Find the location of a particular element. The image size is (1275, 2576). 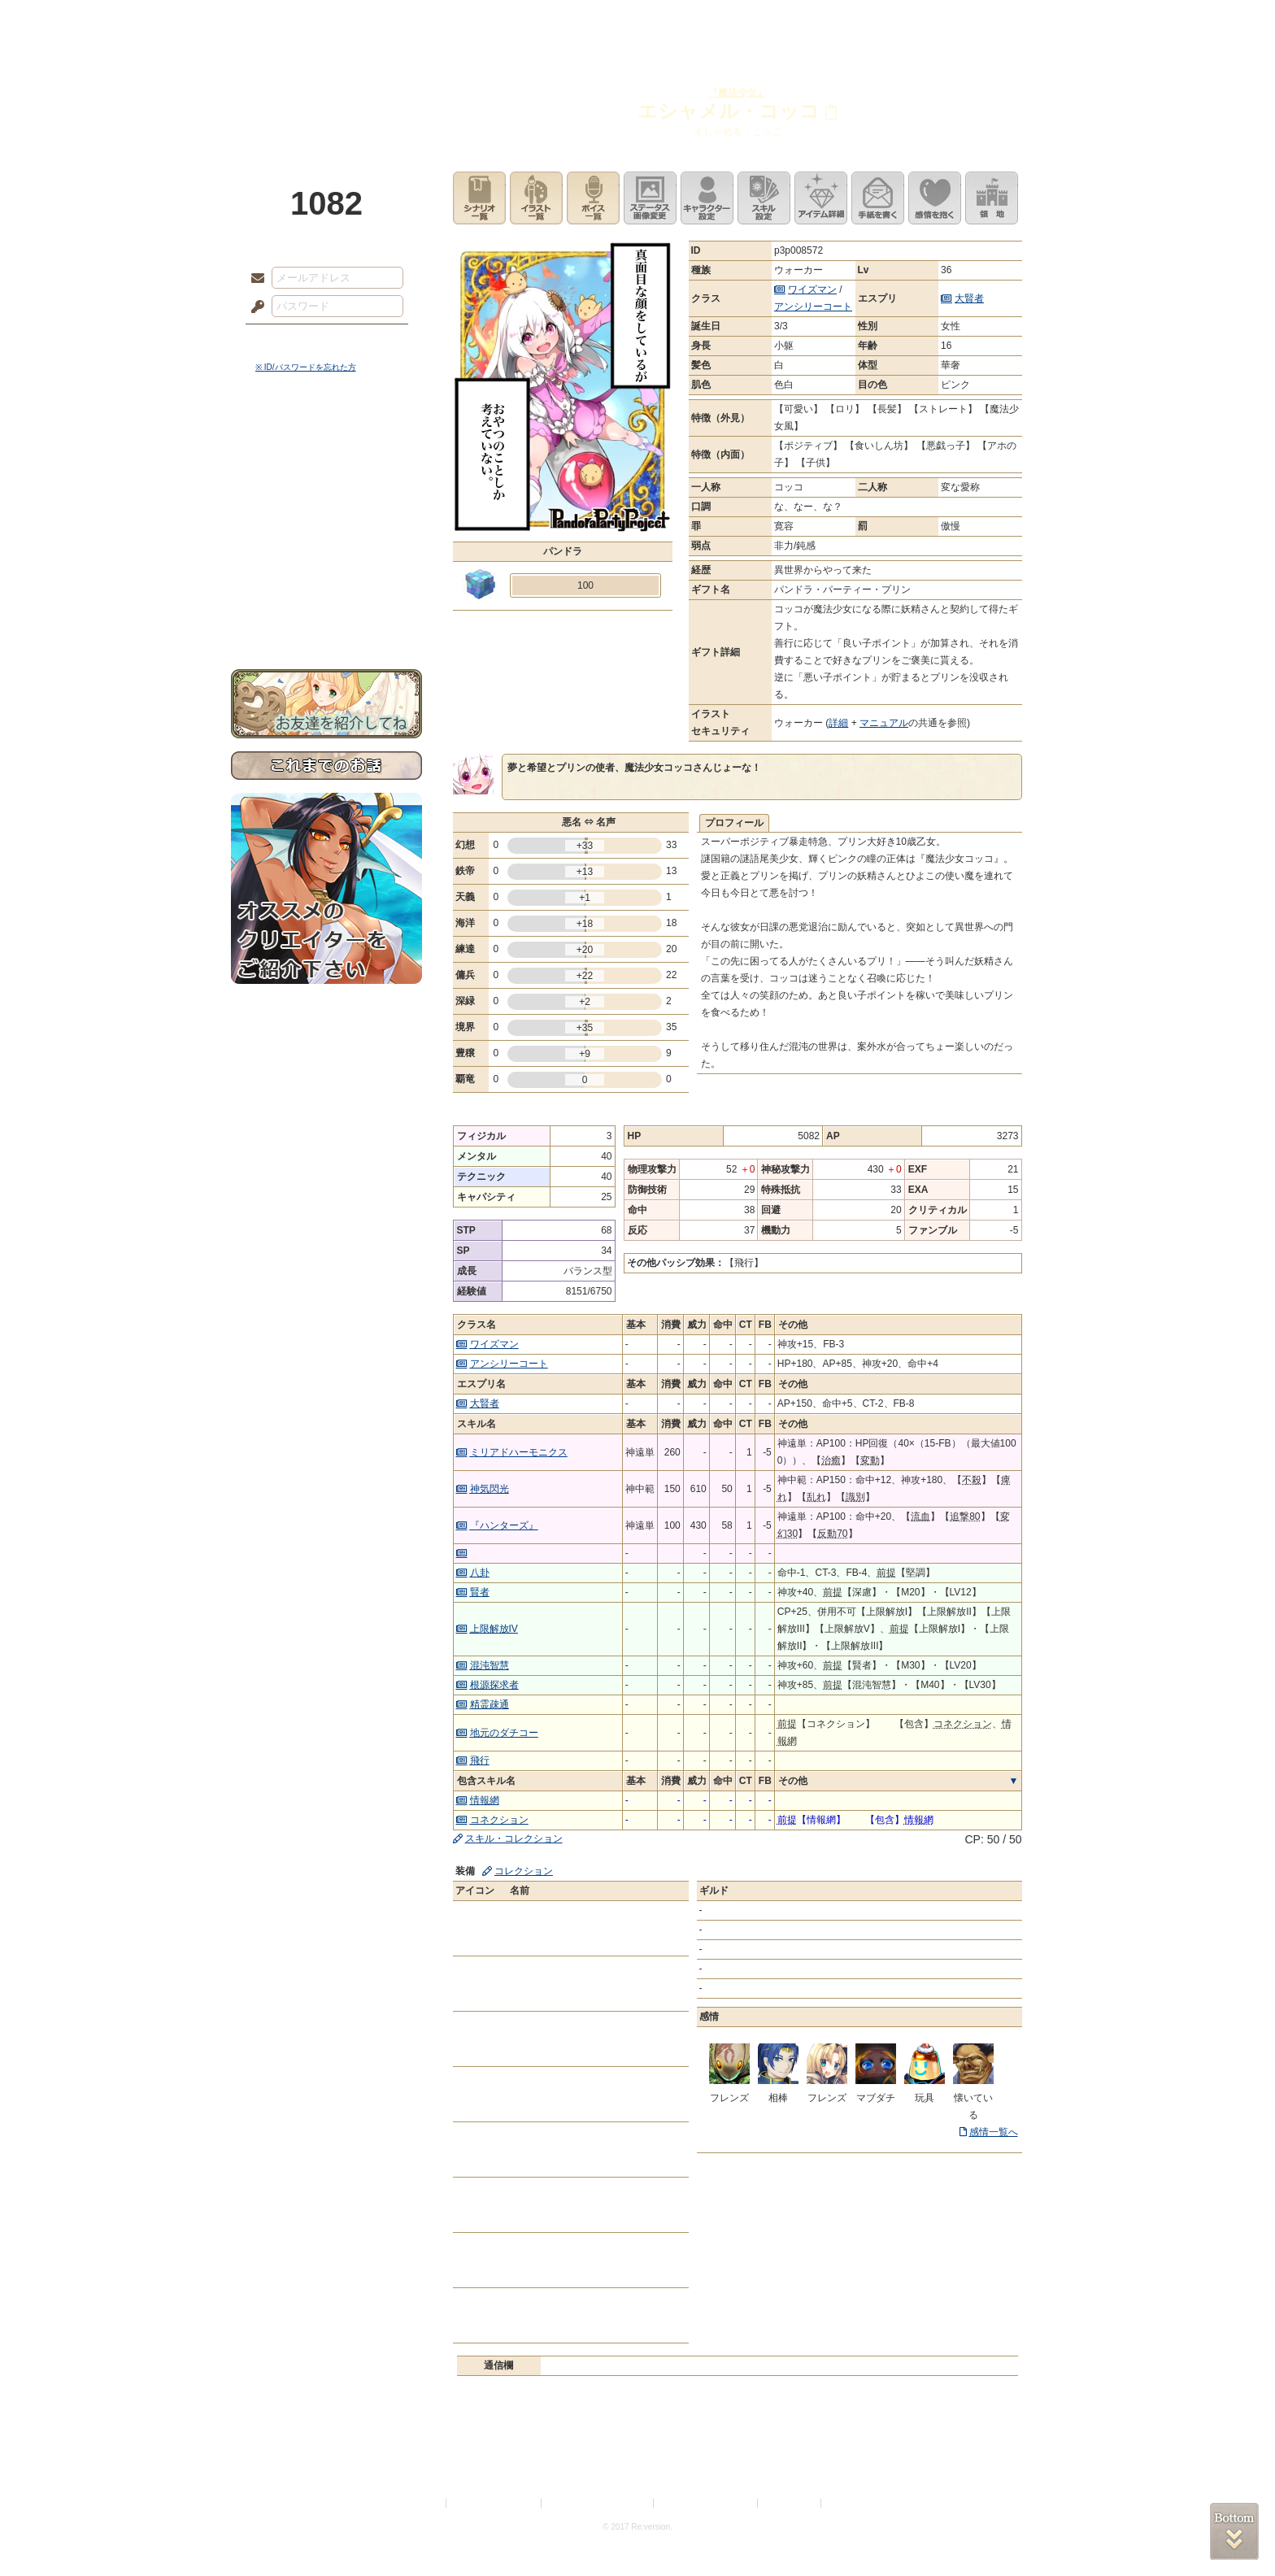

八卦 is located at coordinates (480, 1572).